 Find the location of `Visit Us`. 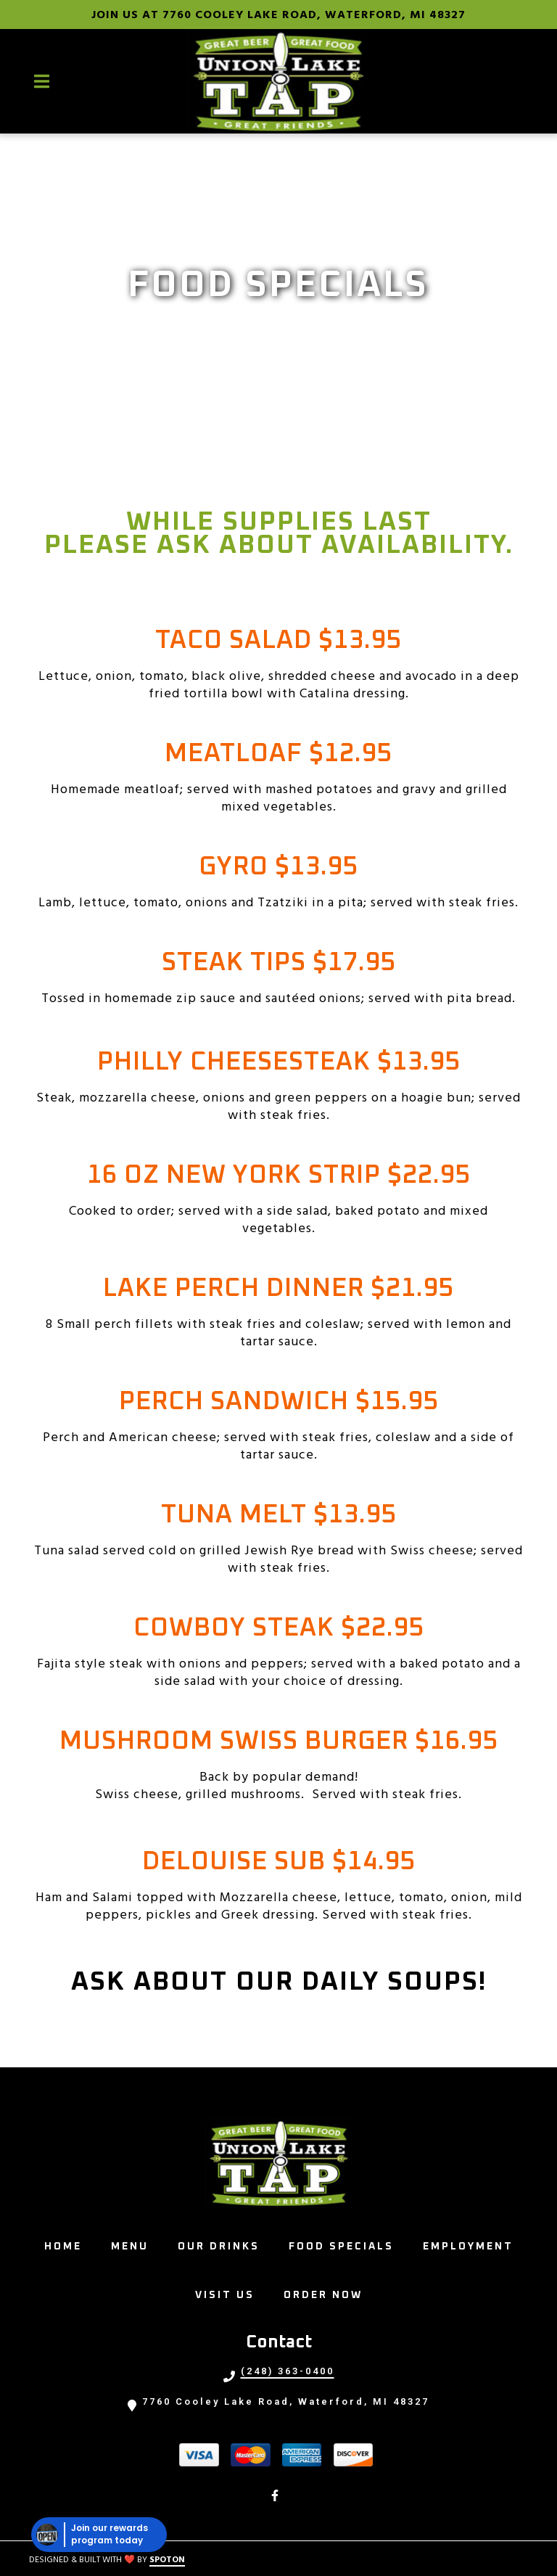

Visit Us is located at coordinates (229, 2293).